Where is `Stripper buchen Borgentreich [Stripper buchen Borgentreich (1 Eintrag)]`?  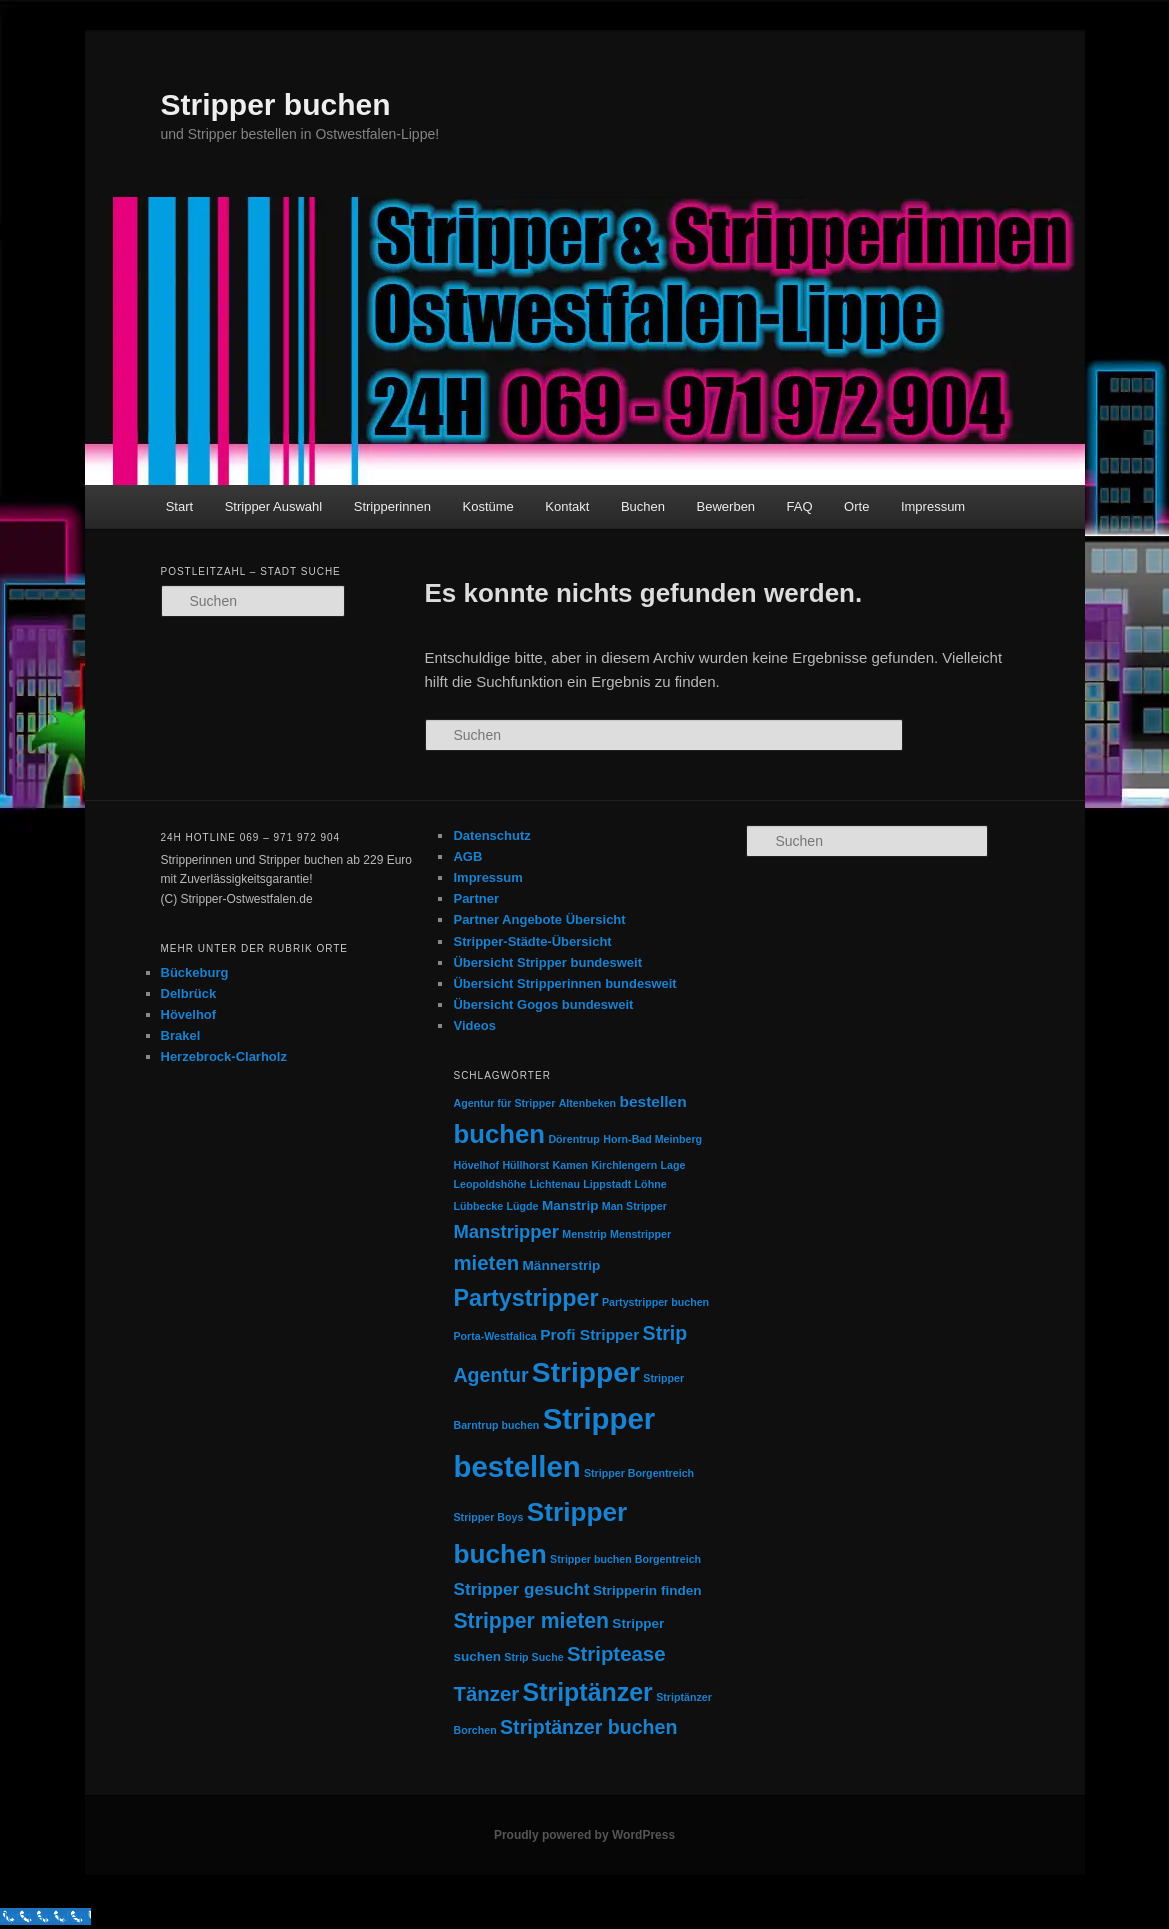 Stripper buchen Borgentreich [Stripper buchen Borgentreich (1 Eintrag)] is located at coordinates (625, 1559).